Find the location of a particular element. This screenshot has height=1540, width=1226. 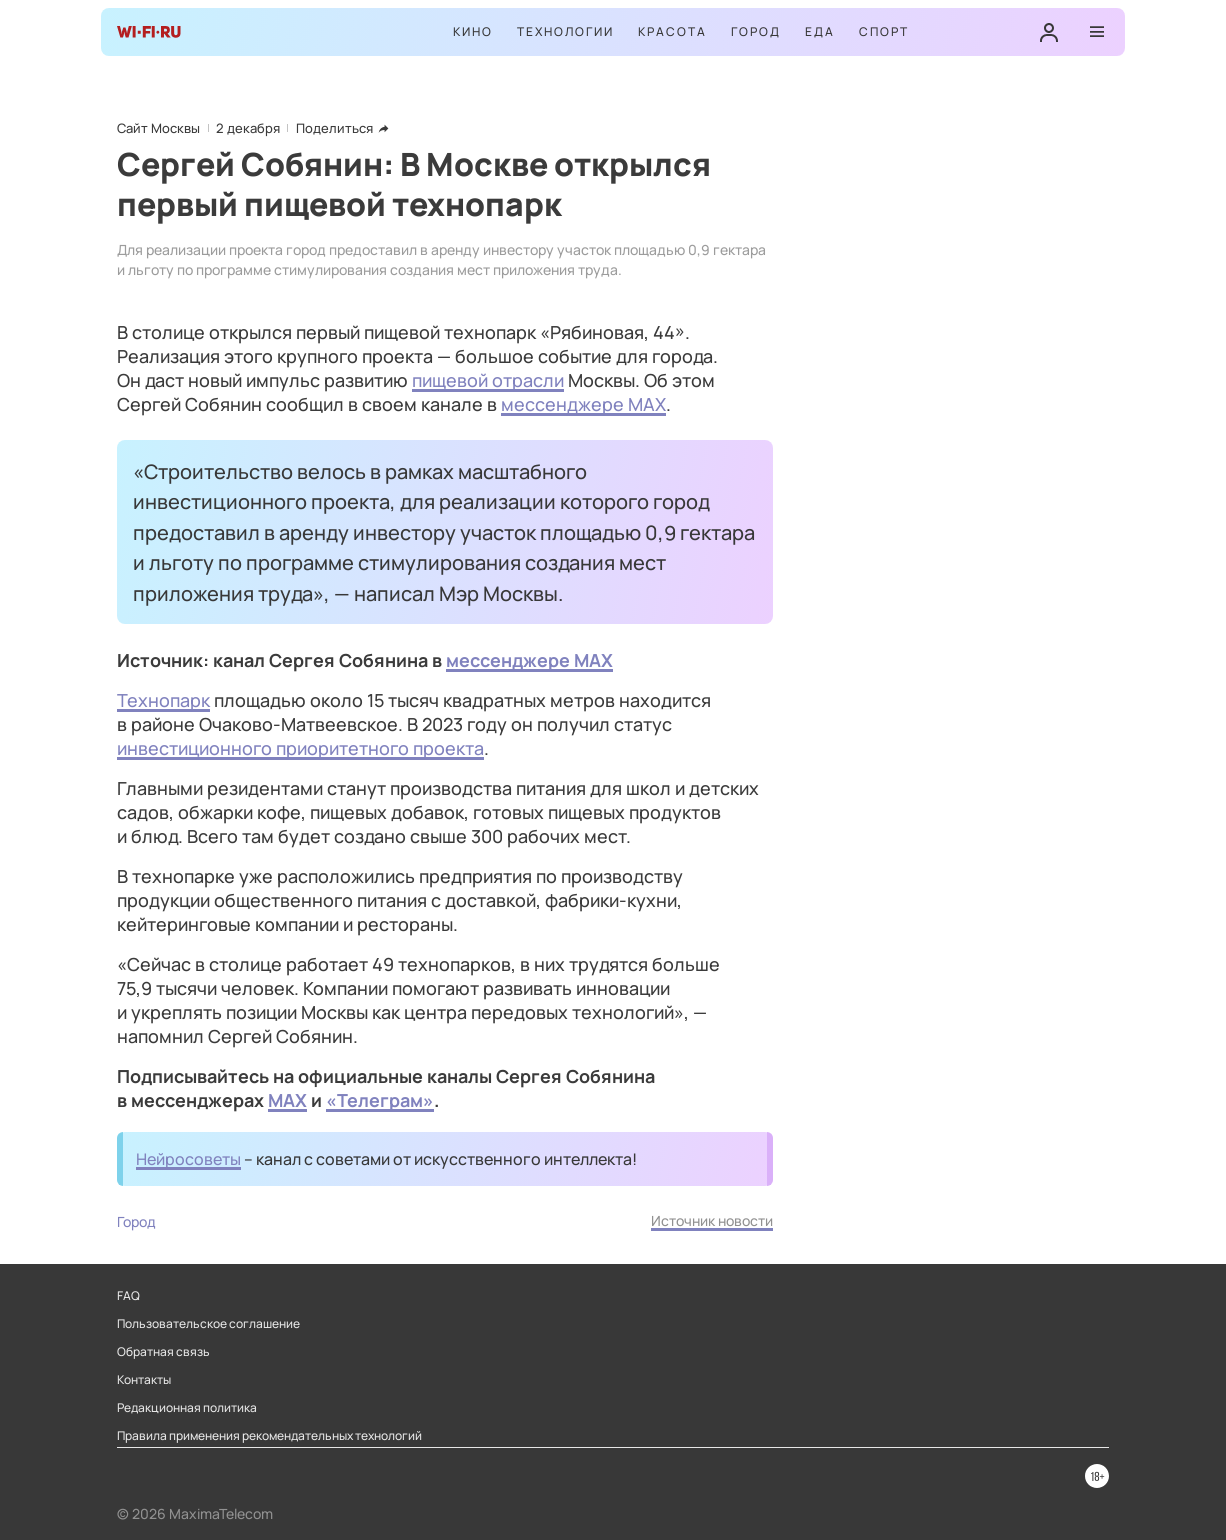

Источник новости is located at coordinates (712, 1220).